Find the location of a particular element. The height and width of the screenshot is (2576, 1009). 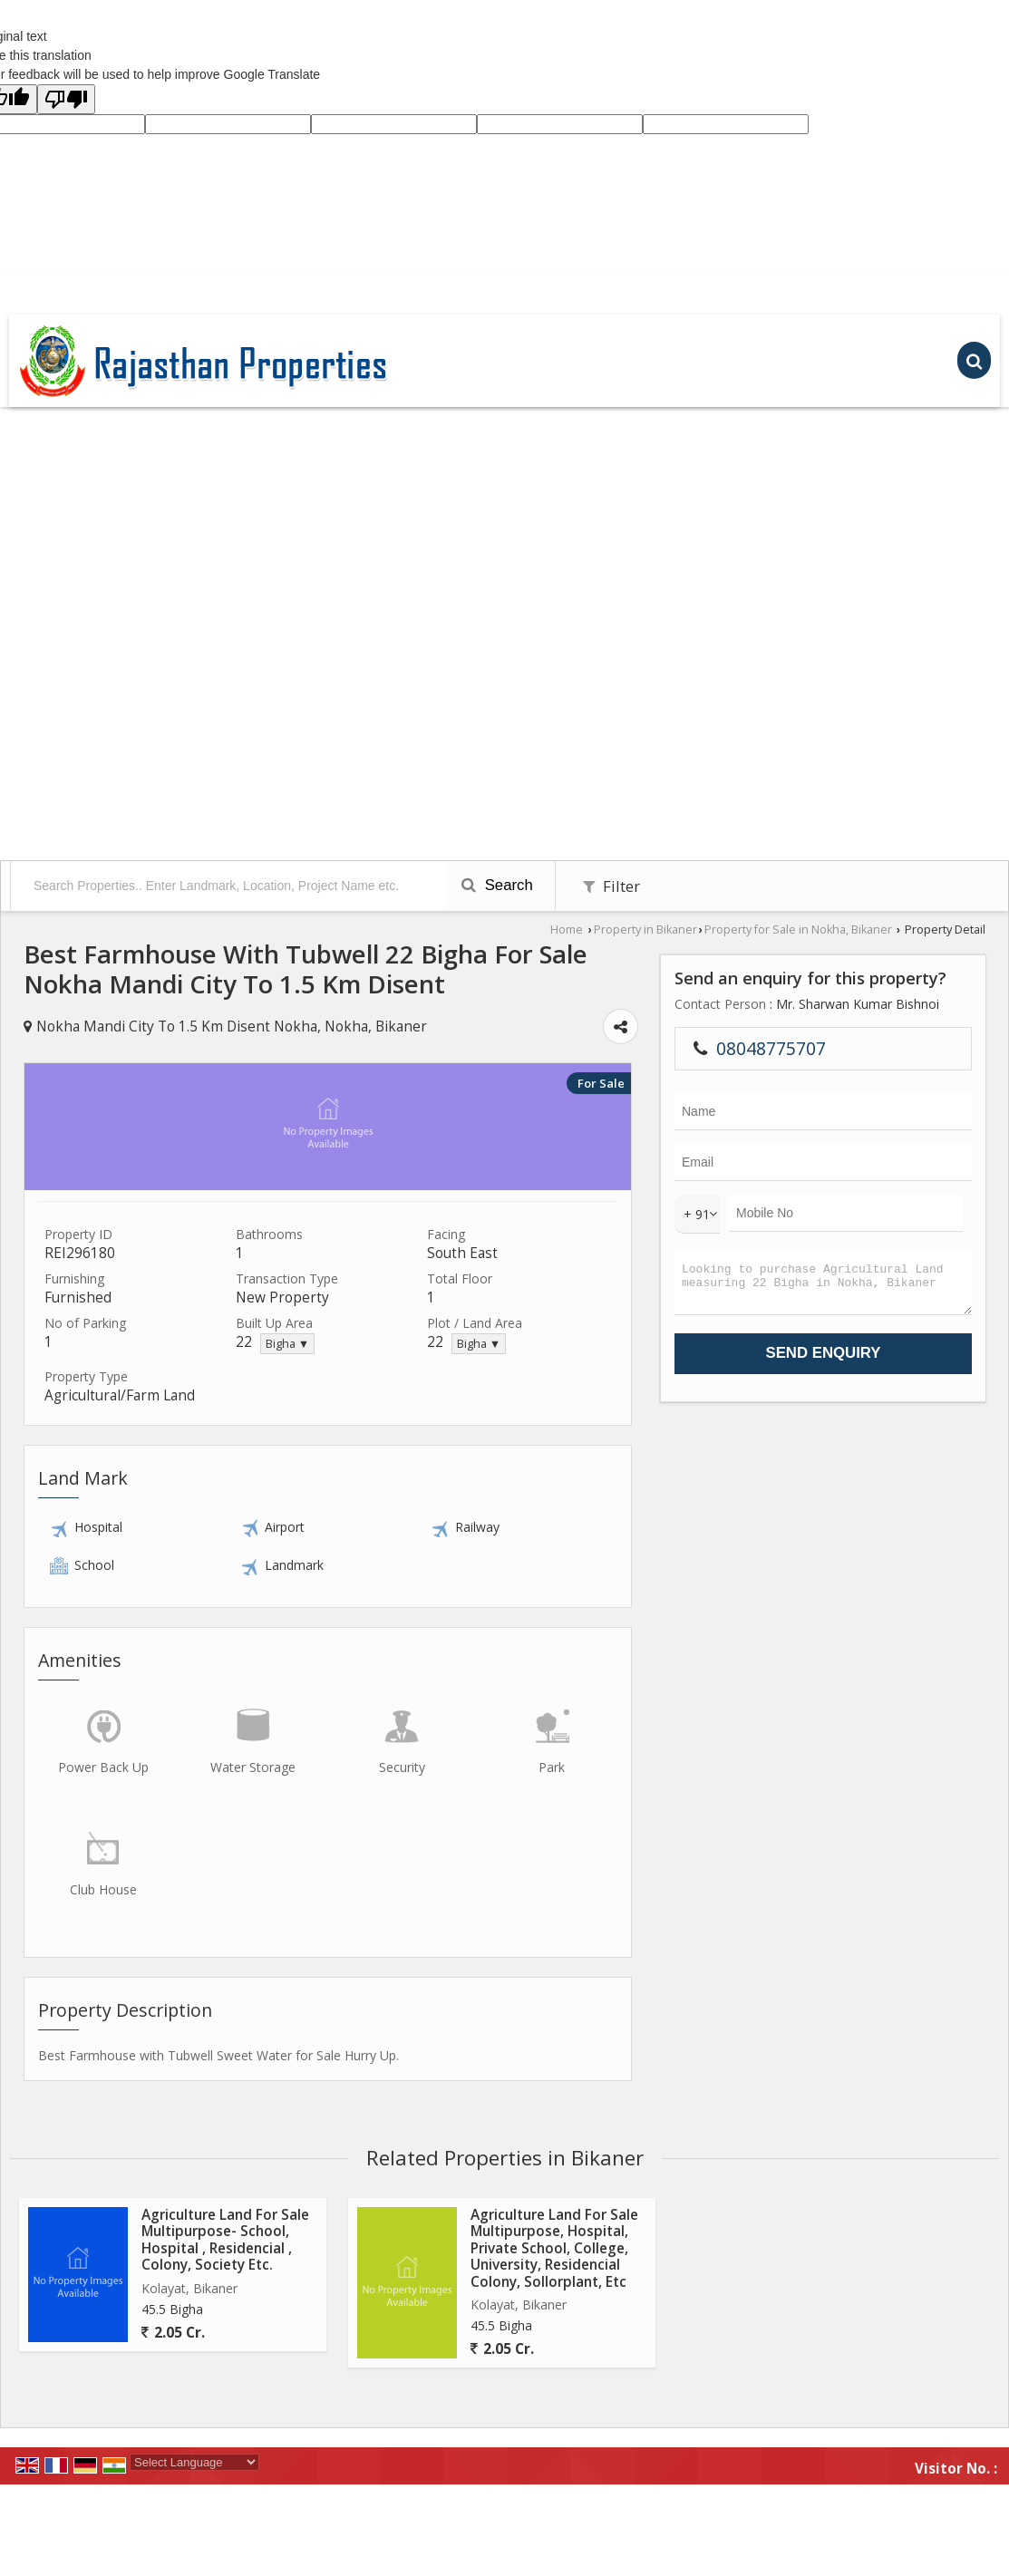

Property in Bikaner is located at coordinates (645, 929).